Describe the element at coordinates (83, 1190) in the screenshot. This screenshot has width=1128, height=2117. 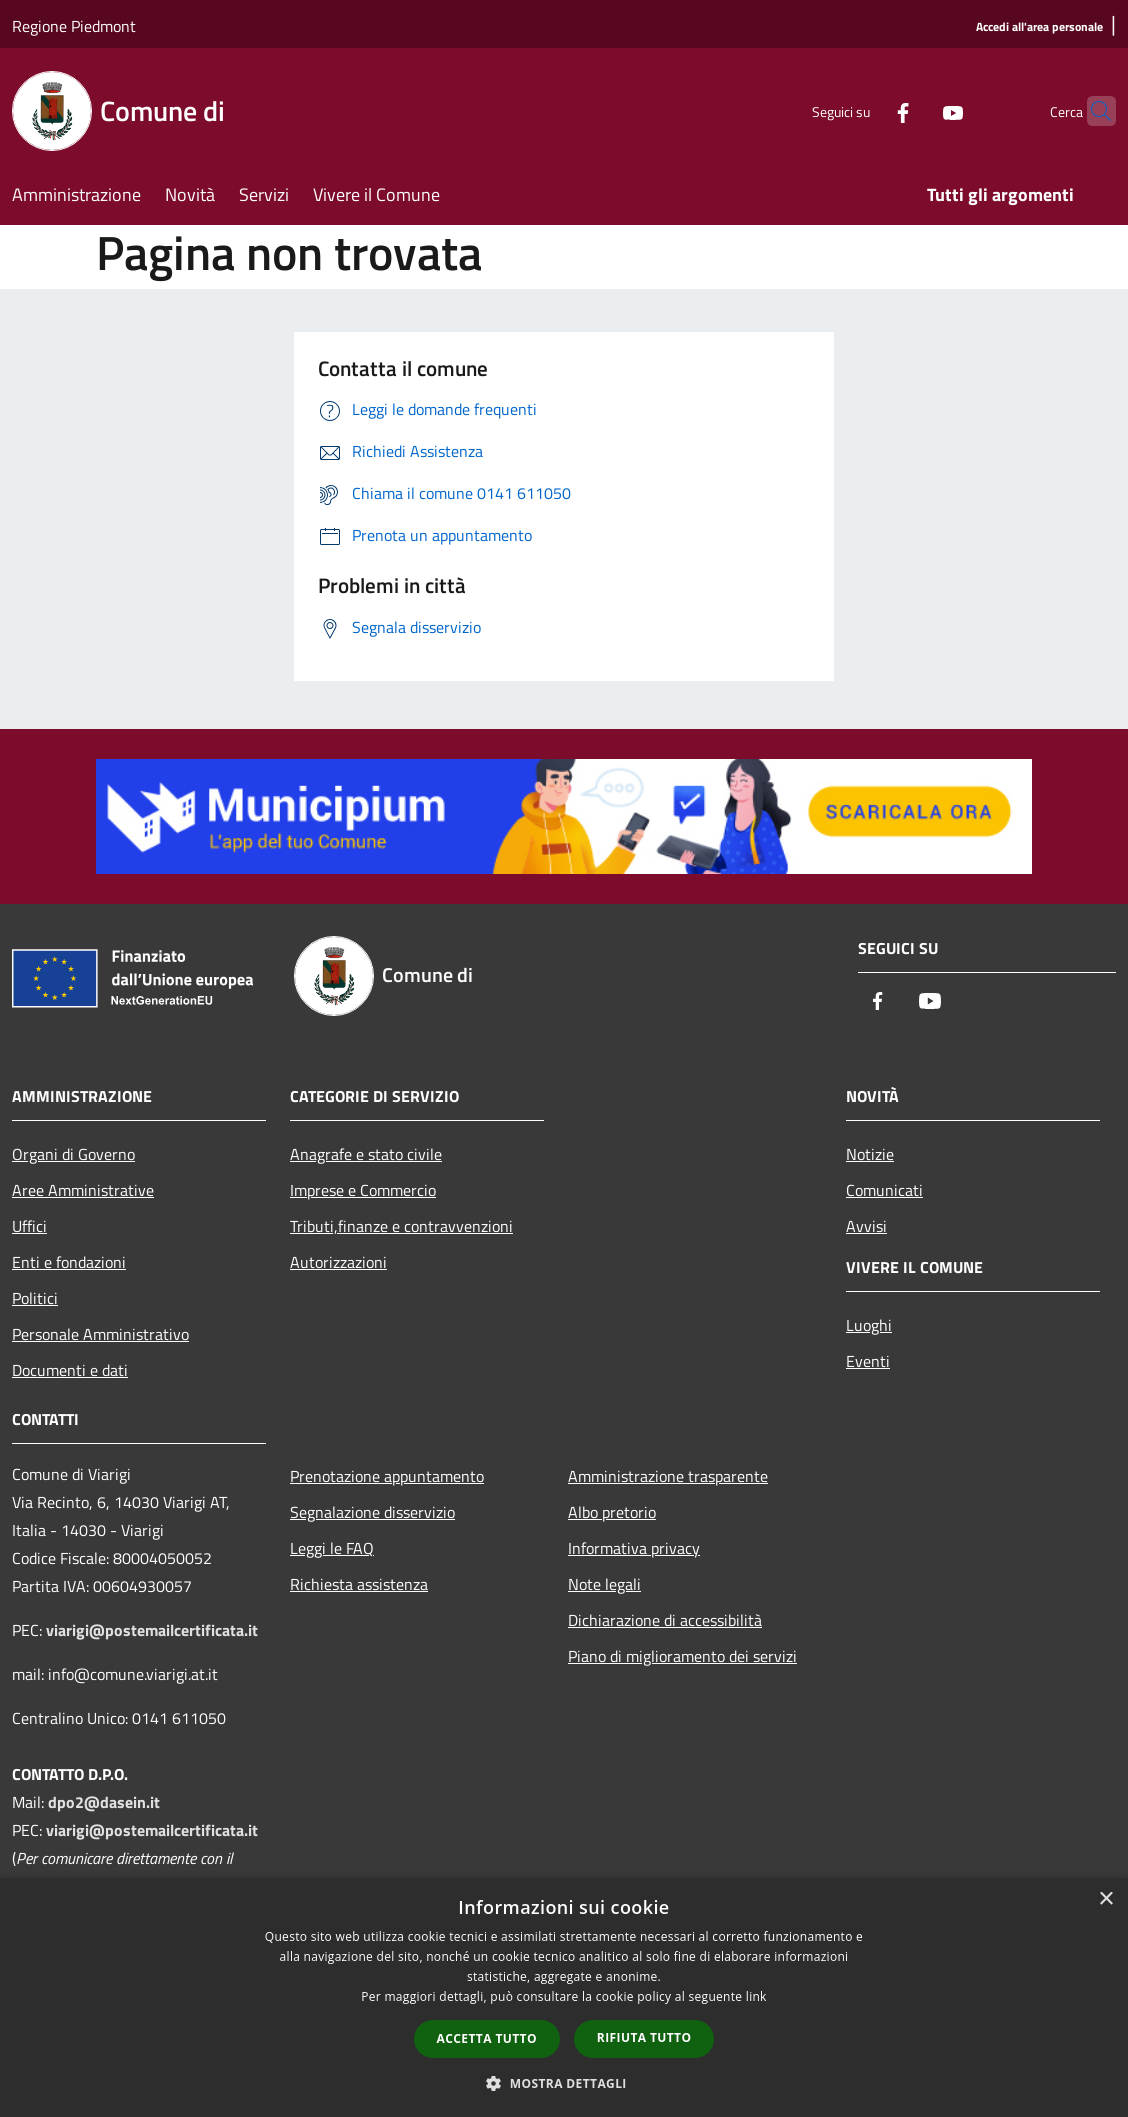
I see `Aree Amministrative` at that location.